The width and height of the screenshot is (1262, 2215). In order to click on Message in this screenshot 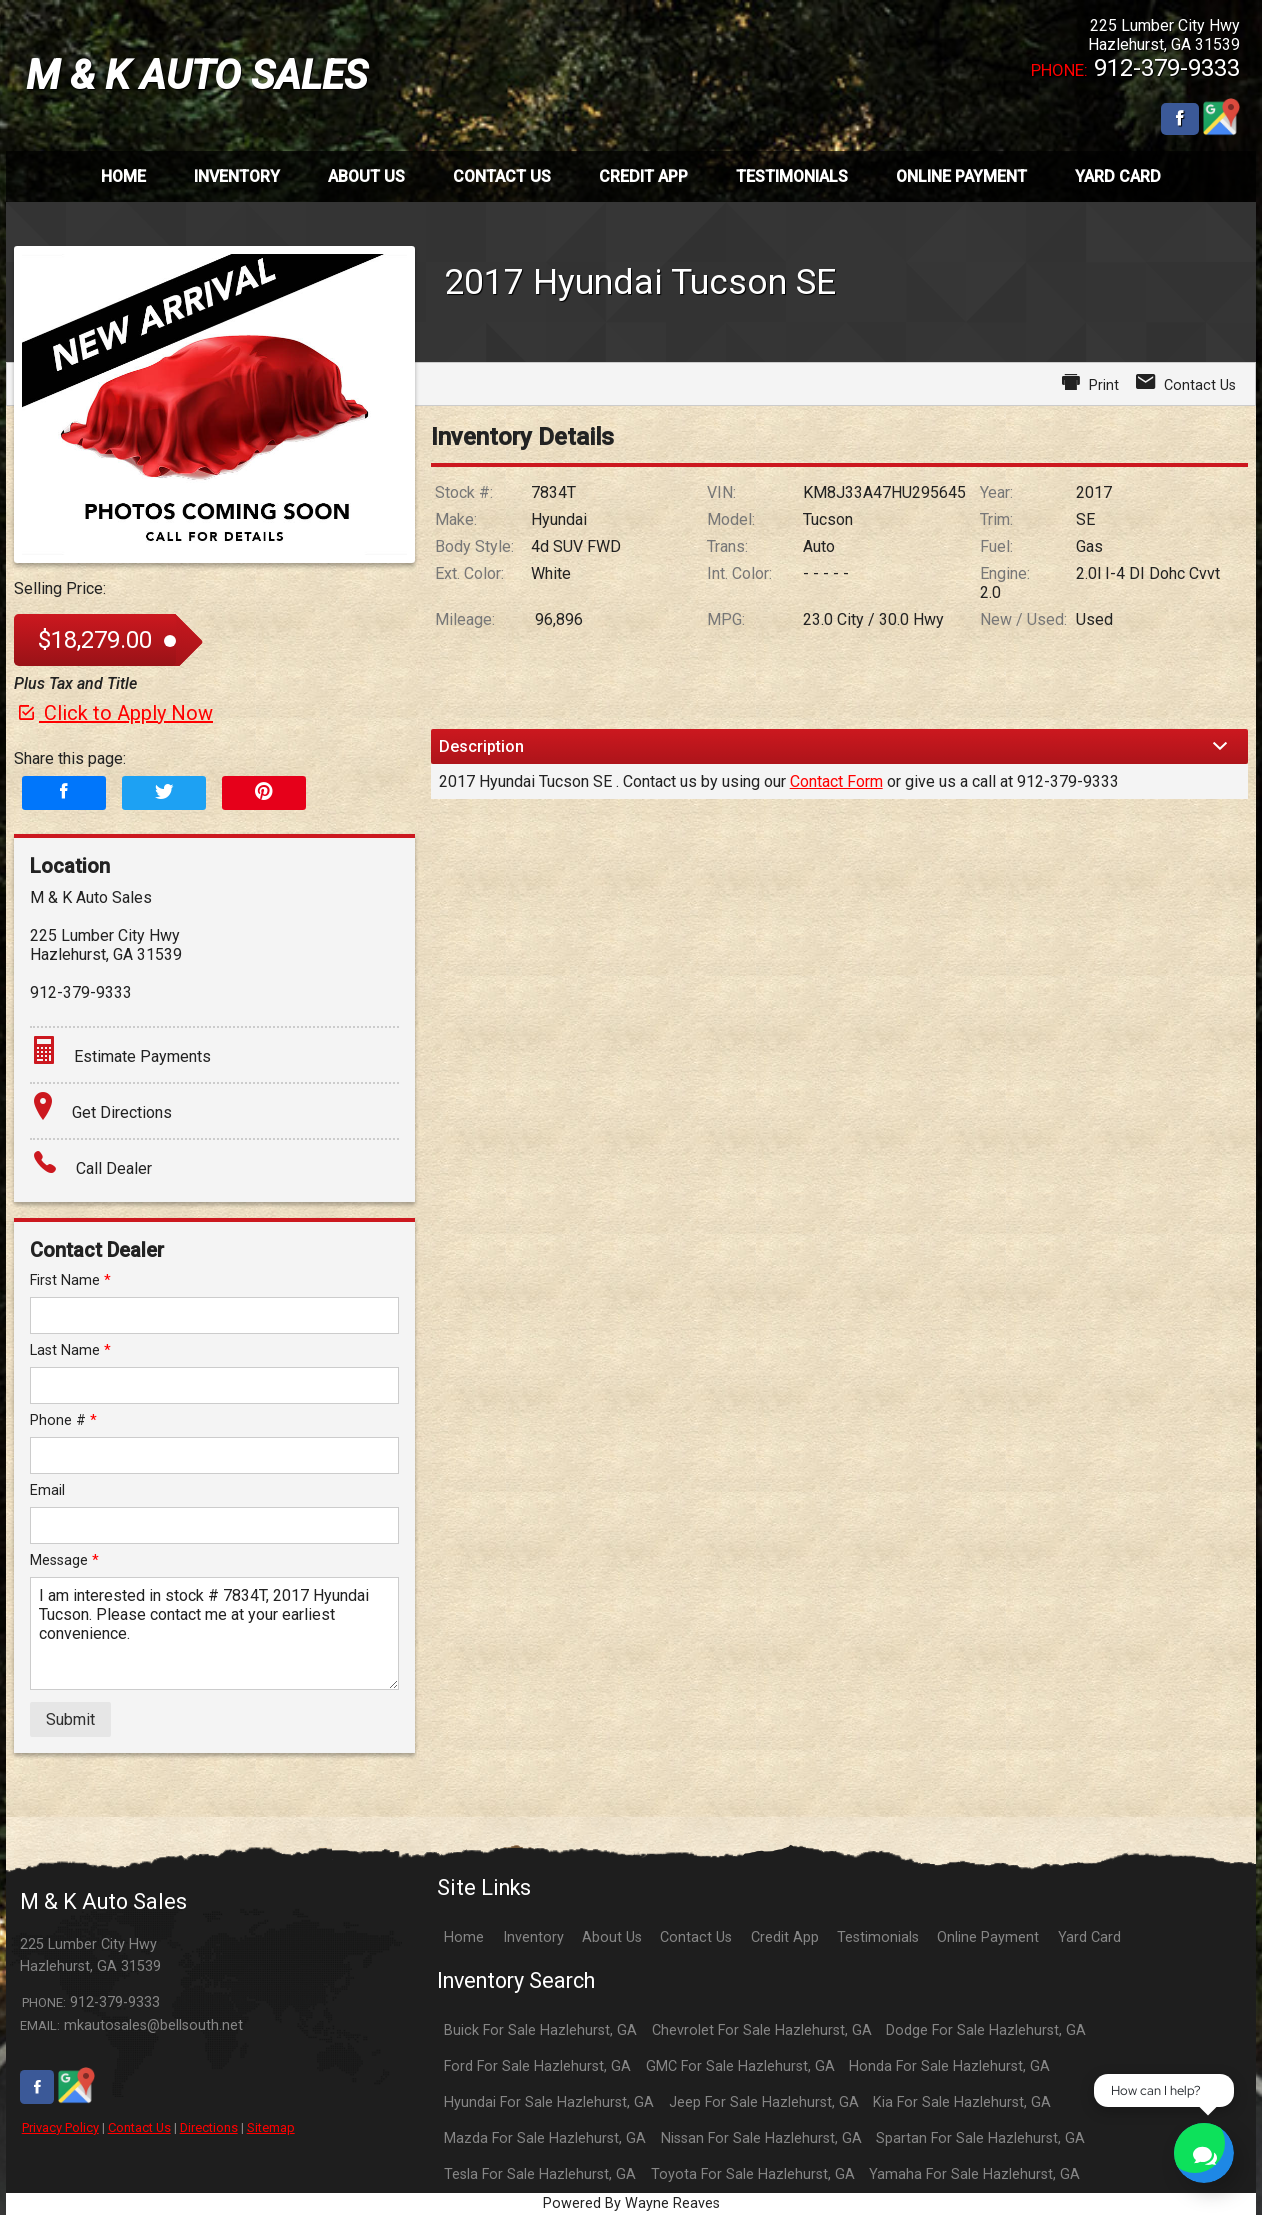, I will do `click(64, 1560)`.